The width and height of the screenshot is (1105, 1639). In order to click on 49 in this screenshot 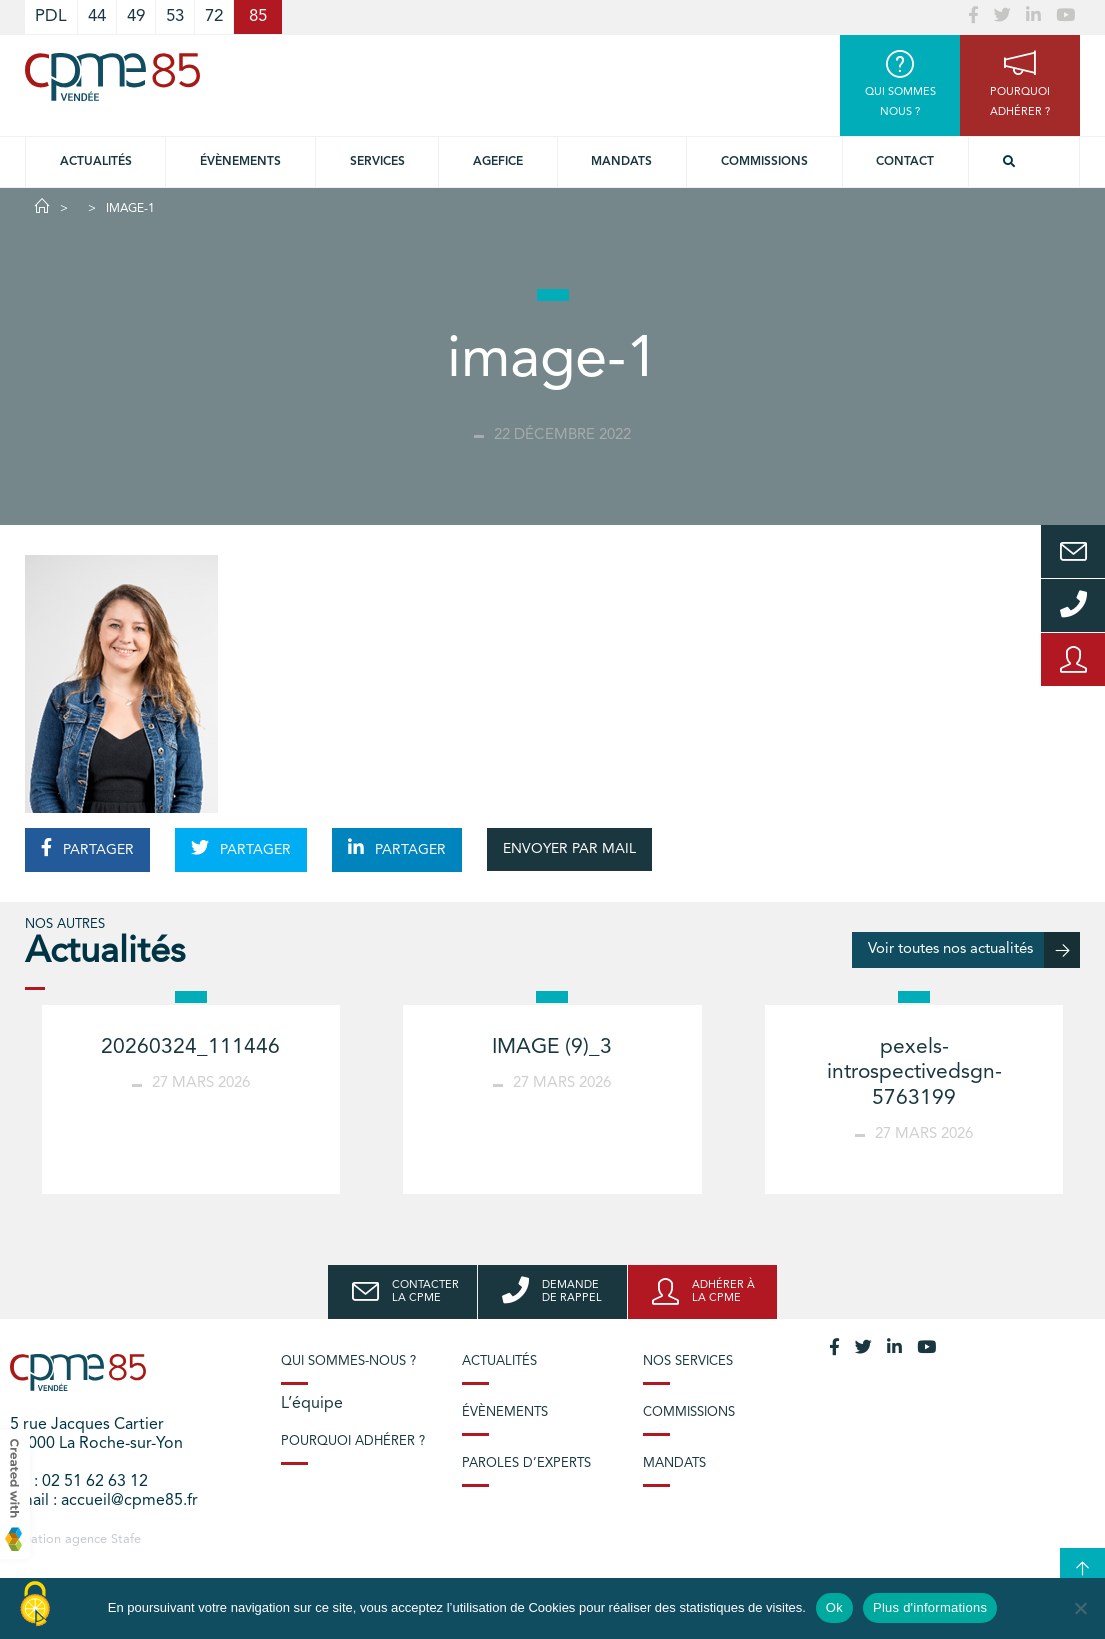, I will do `click(136, 16)`.